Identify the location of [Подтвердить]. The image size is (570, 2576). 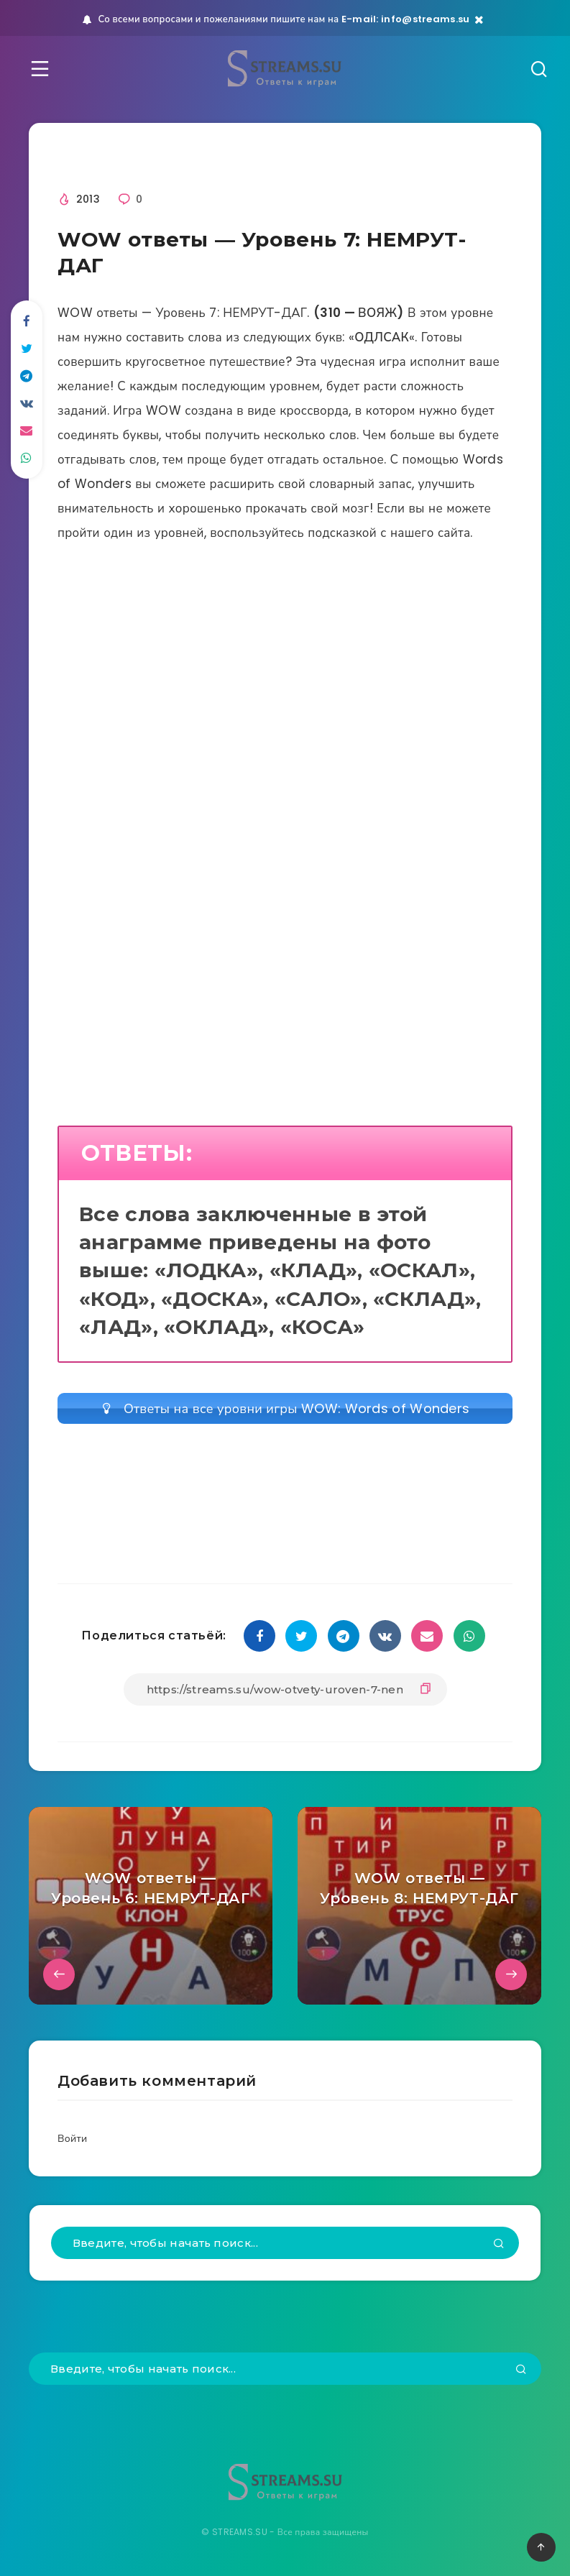
(499, 2244).